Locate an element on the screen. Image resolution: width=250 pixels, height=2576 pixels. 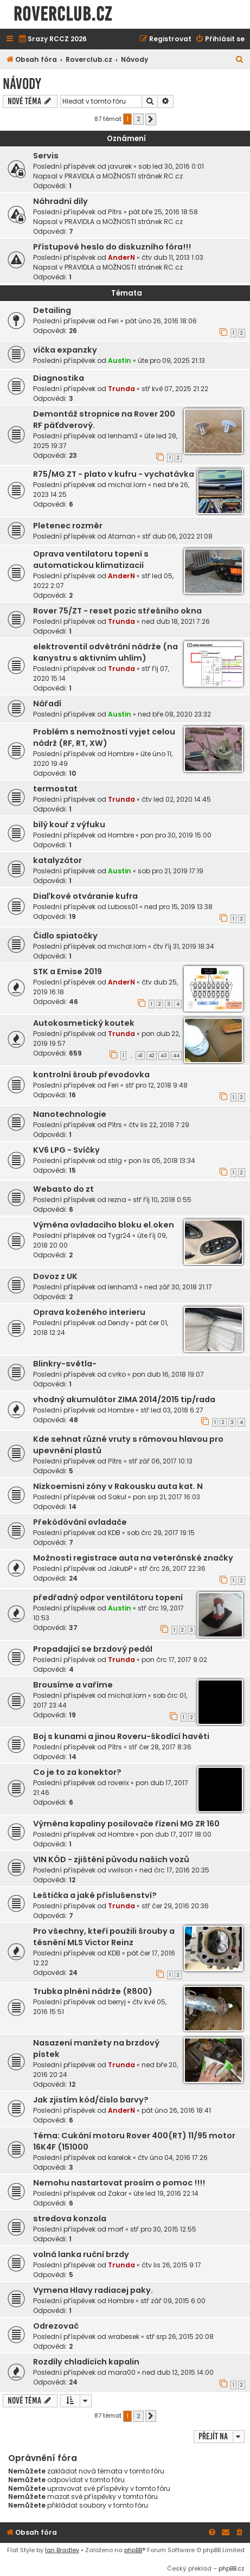
stř zář 09, 2015 6:00 is located at coordinates (173, 2300).